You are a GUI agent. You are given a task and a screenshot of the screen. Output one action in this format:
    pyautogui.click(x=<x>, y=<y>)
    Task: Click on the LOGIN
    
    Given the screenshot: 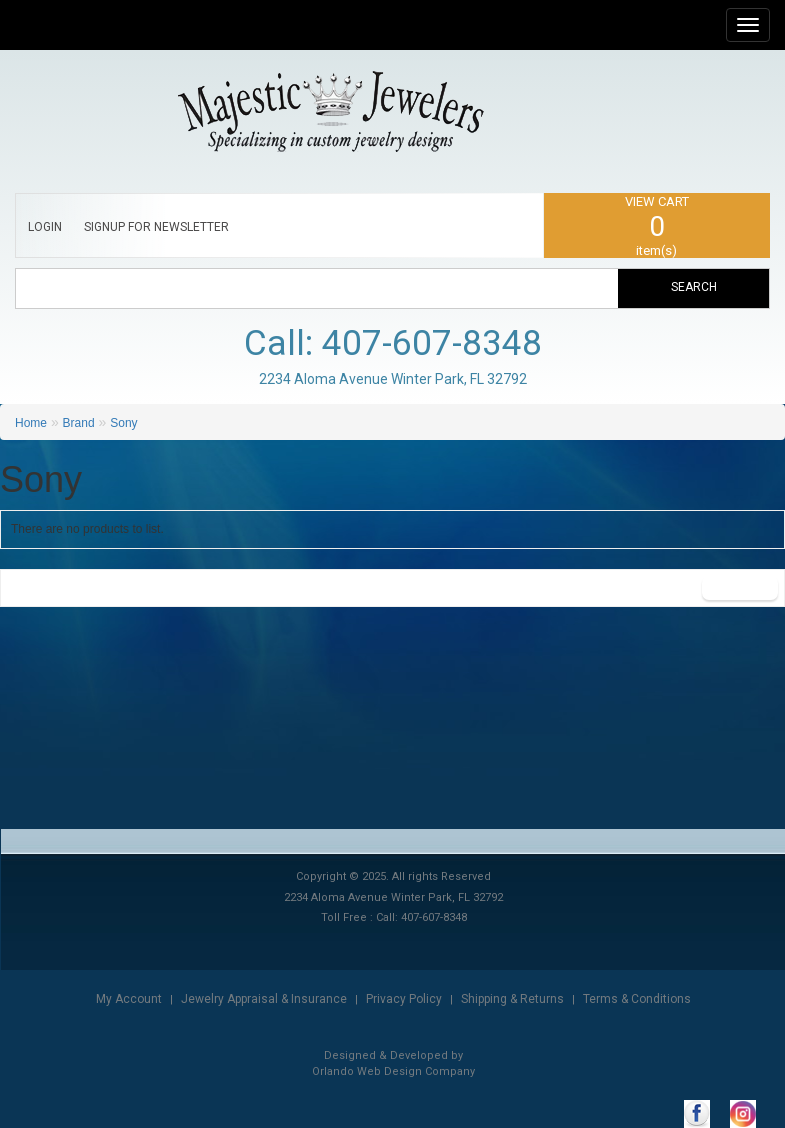 What is the action you would take?
    pyautogui.click(x=45, y=227)
    